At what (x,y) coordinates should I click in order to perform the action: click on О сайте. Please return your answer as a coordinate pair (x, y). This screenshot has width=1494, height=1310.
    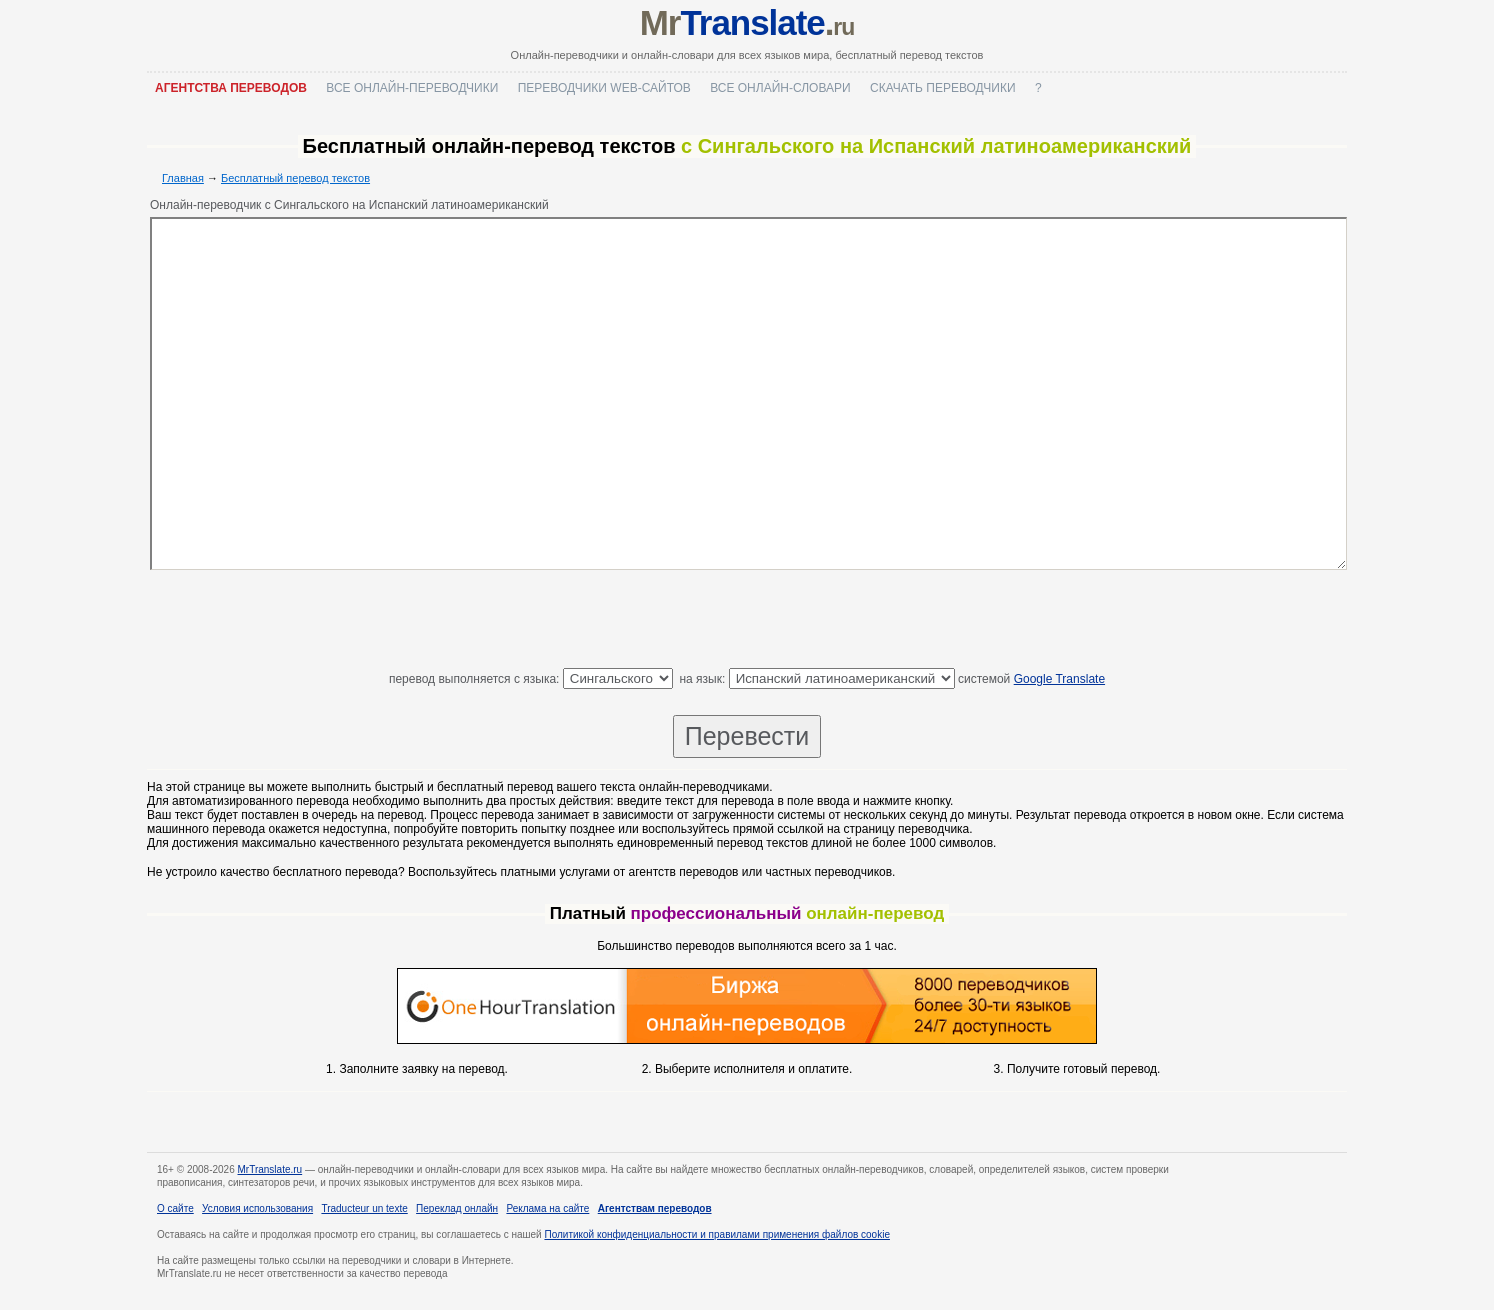
    Looking at the image, I should click on (175, 1208).